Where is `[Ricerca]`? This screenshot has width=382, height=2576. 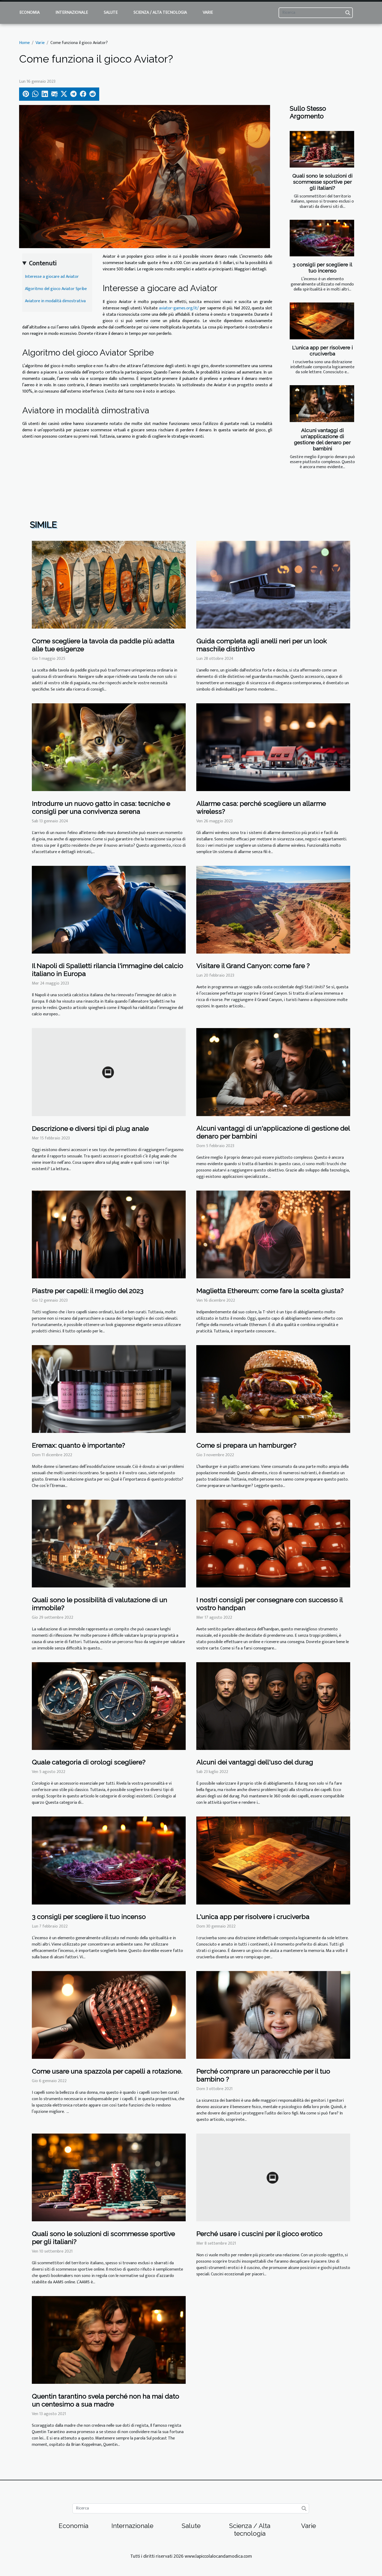 [Ricerca] is located at coordinates (316, 12).